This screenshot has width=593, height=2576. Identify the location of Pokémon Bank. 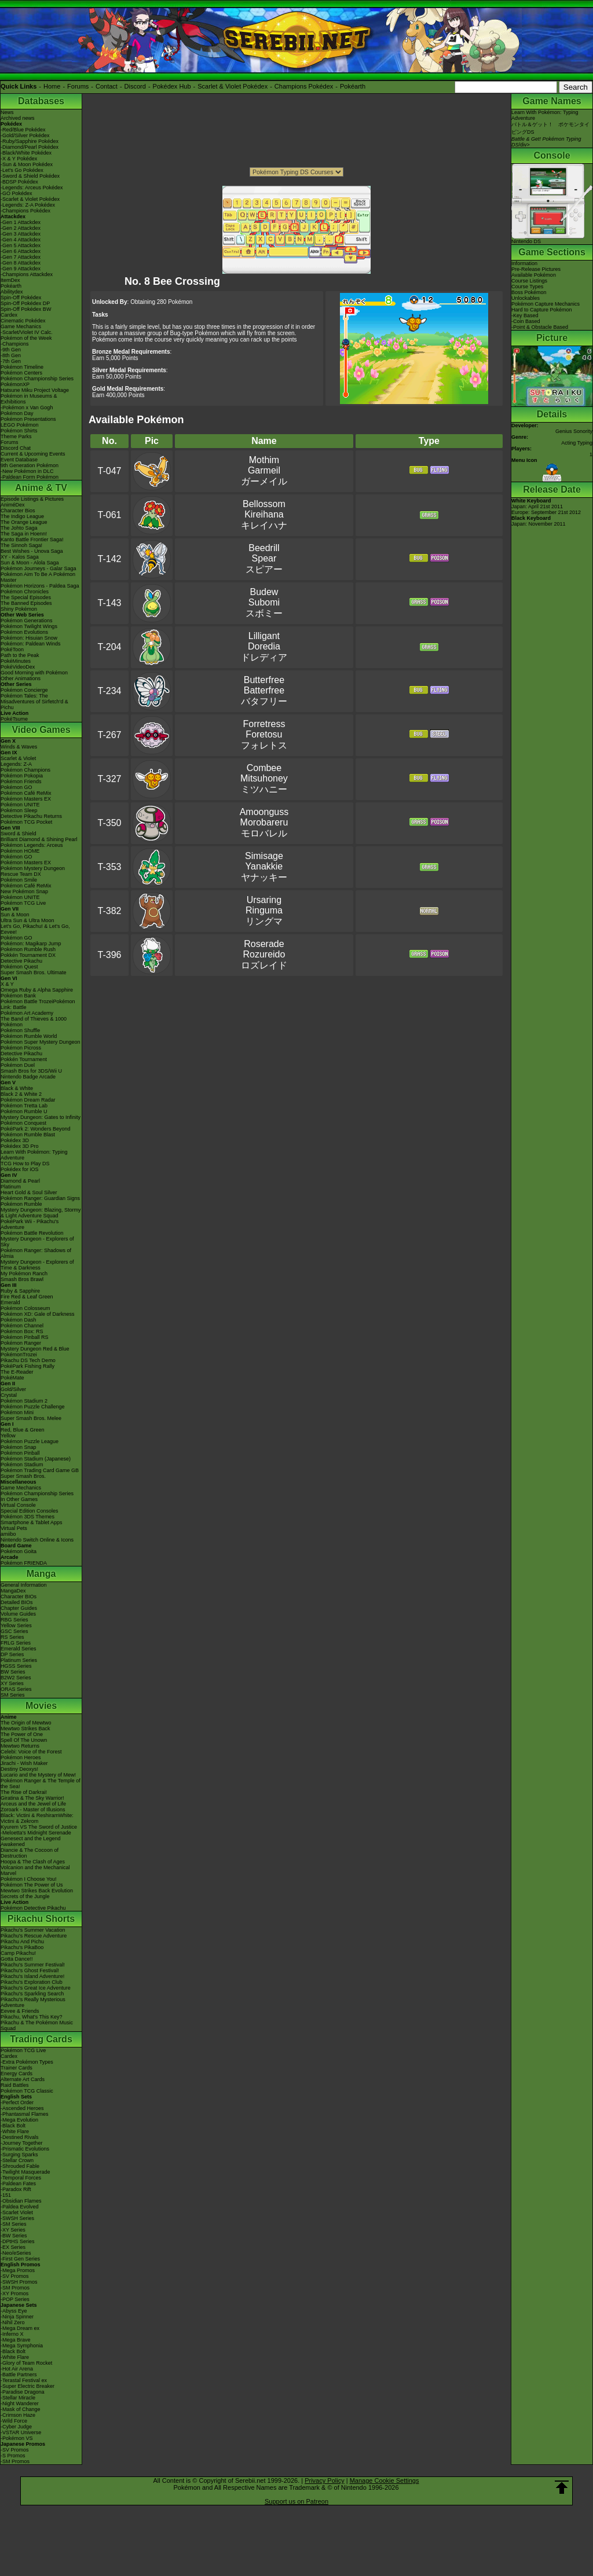
(18, 996).